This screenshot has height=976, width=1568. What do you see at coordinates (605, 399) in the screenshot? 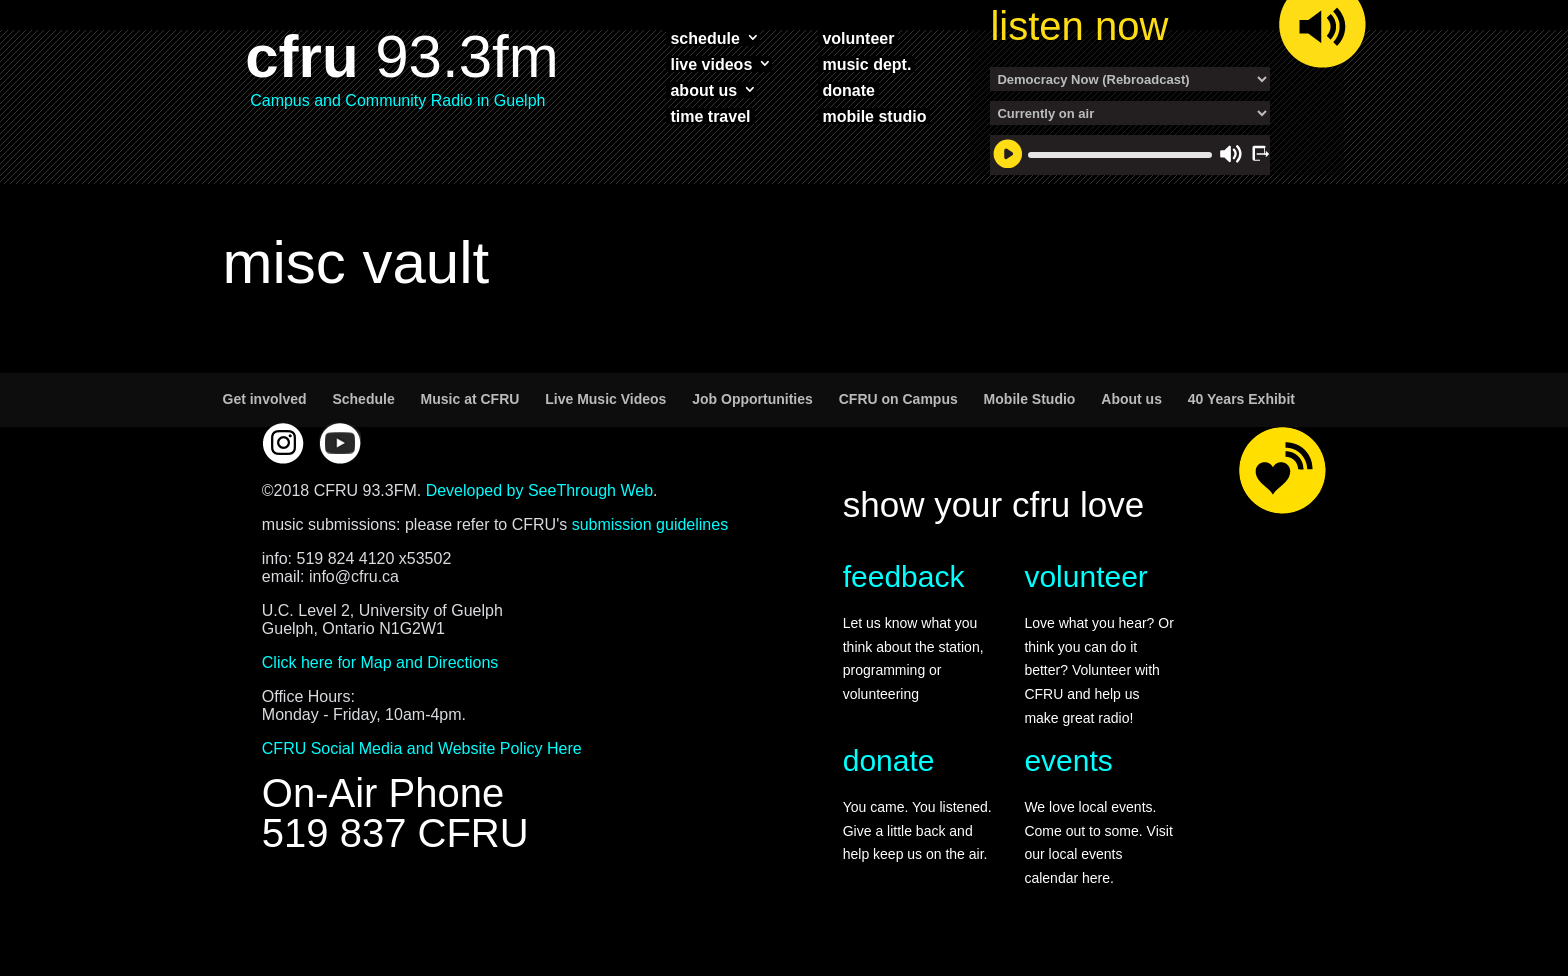
I see `Live Music Videos` at bounding box center [605, 399].